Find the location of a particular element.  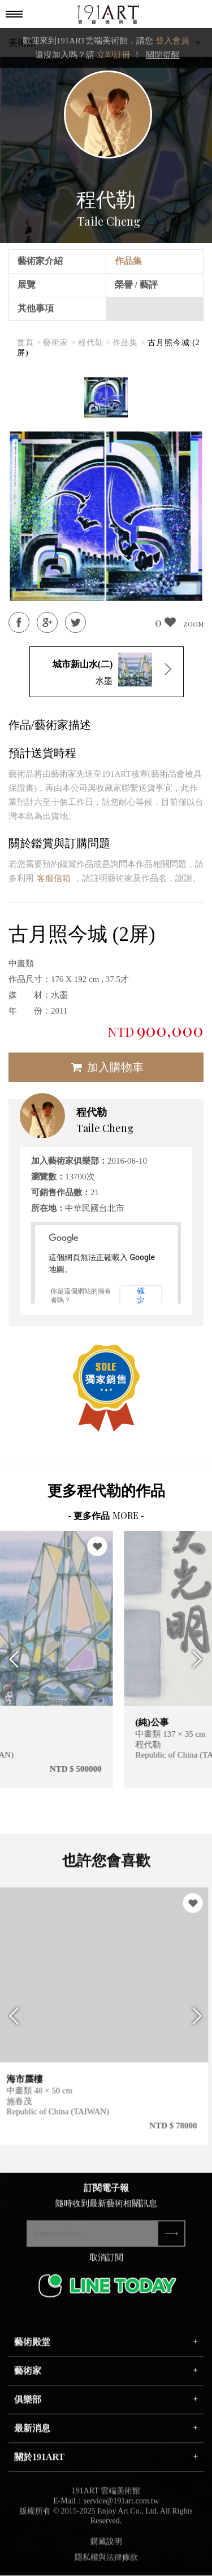

其他事項 is located at coordinates (36, 308).